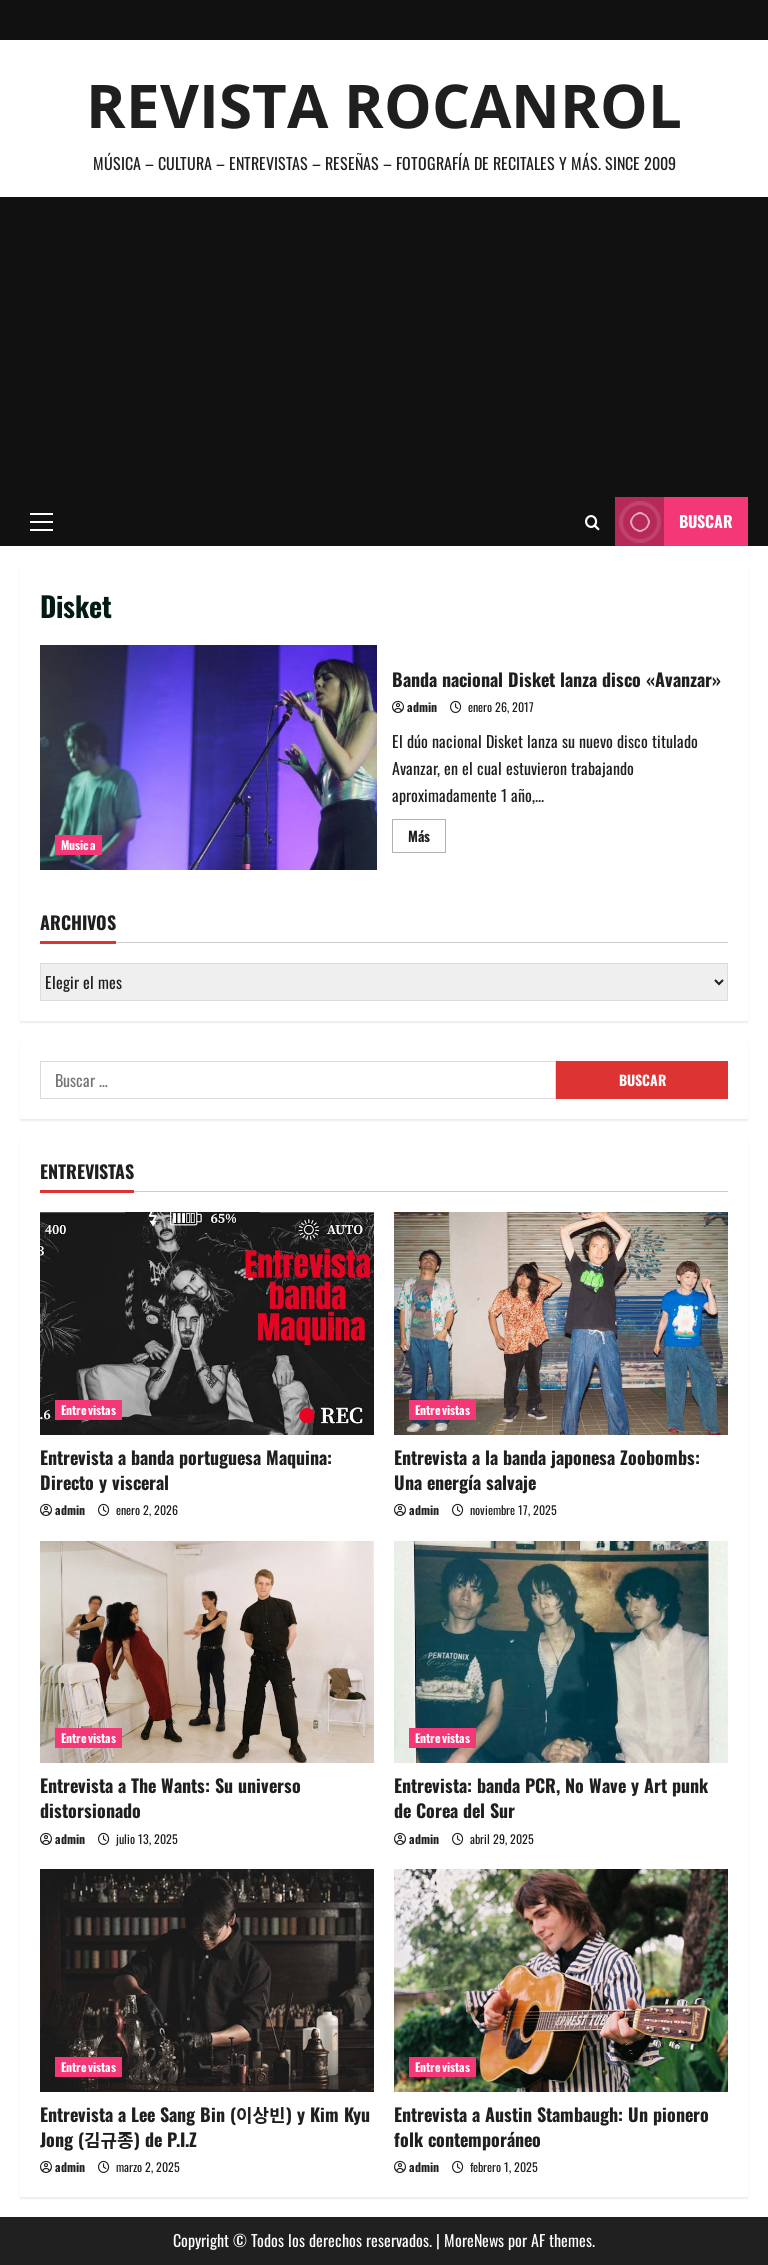 This screenshot has width=768, height=2265. What do you see at coordinates (205, 2126) in the screenshot?
I see `Entrevista a Lee Sang Bin (이상빈) y Kim Kyu Jong (김규종) de P.I.Z` at bounding box center [205, 2126].